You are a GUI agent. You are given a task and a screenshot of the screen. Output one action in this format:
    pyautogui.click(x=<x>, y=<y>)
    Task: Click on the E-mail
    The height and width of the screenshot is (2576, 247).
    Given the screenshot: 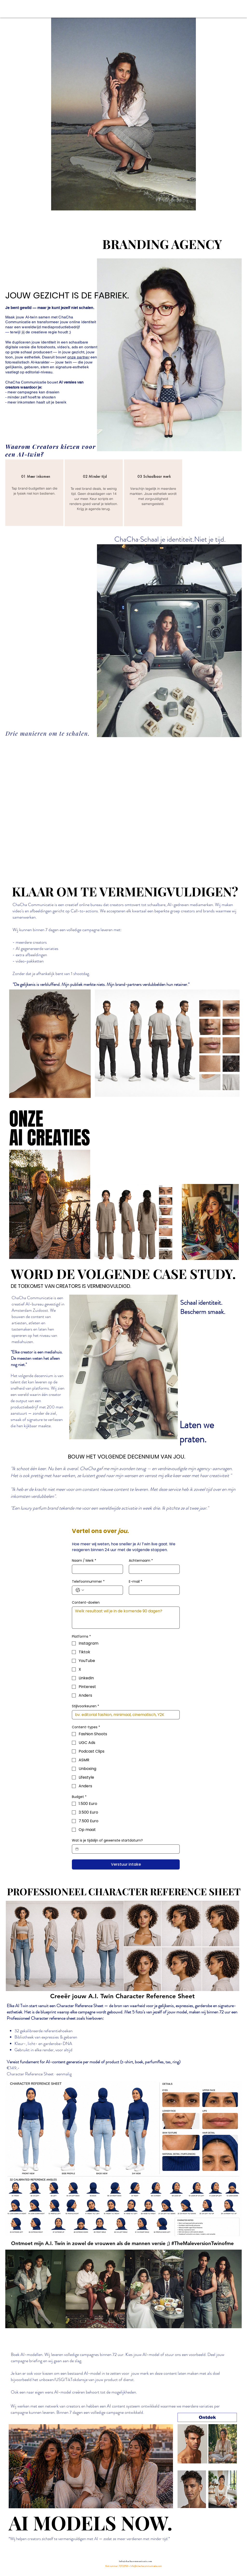 What is the action you would take?
    pyautogui.click(x=135, y=1582)
    